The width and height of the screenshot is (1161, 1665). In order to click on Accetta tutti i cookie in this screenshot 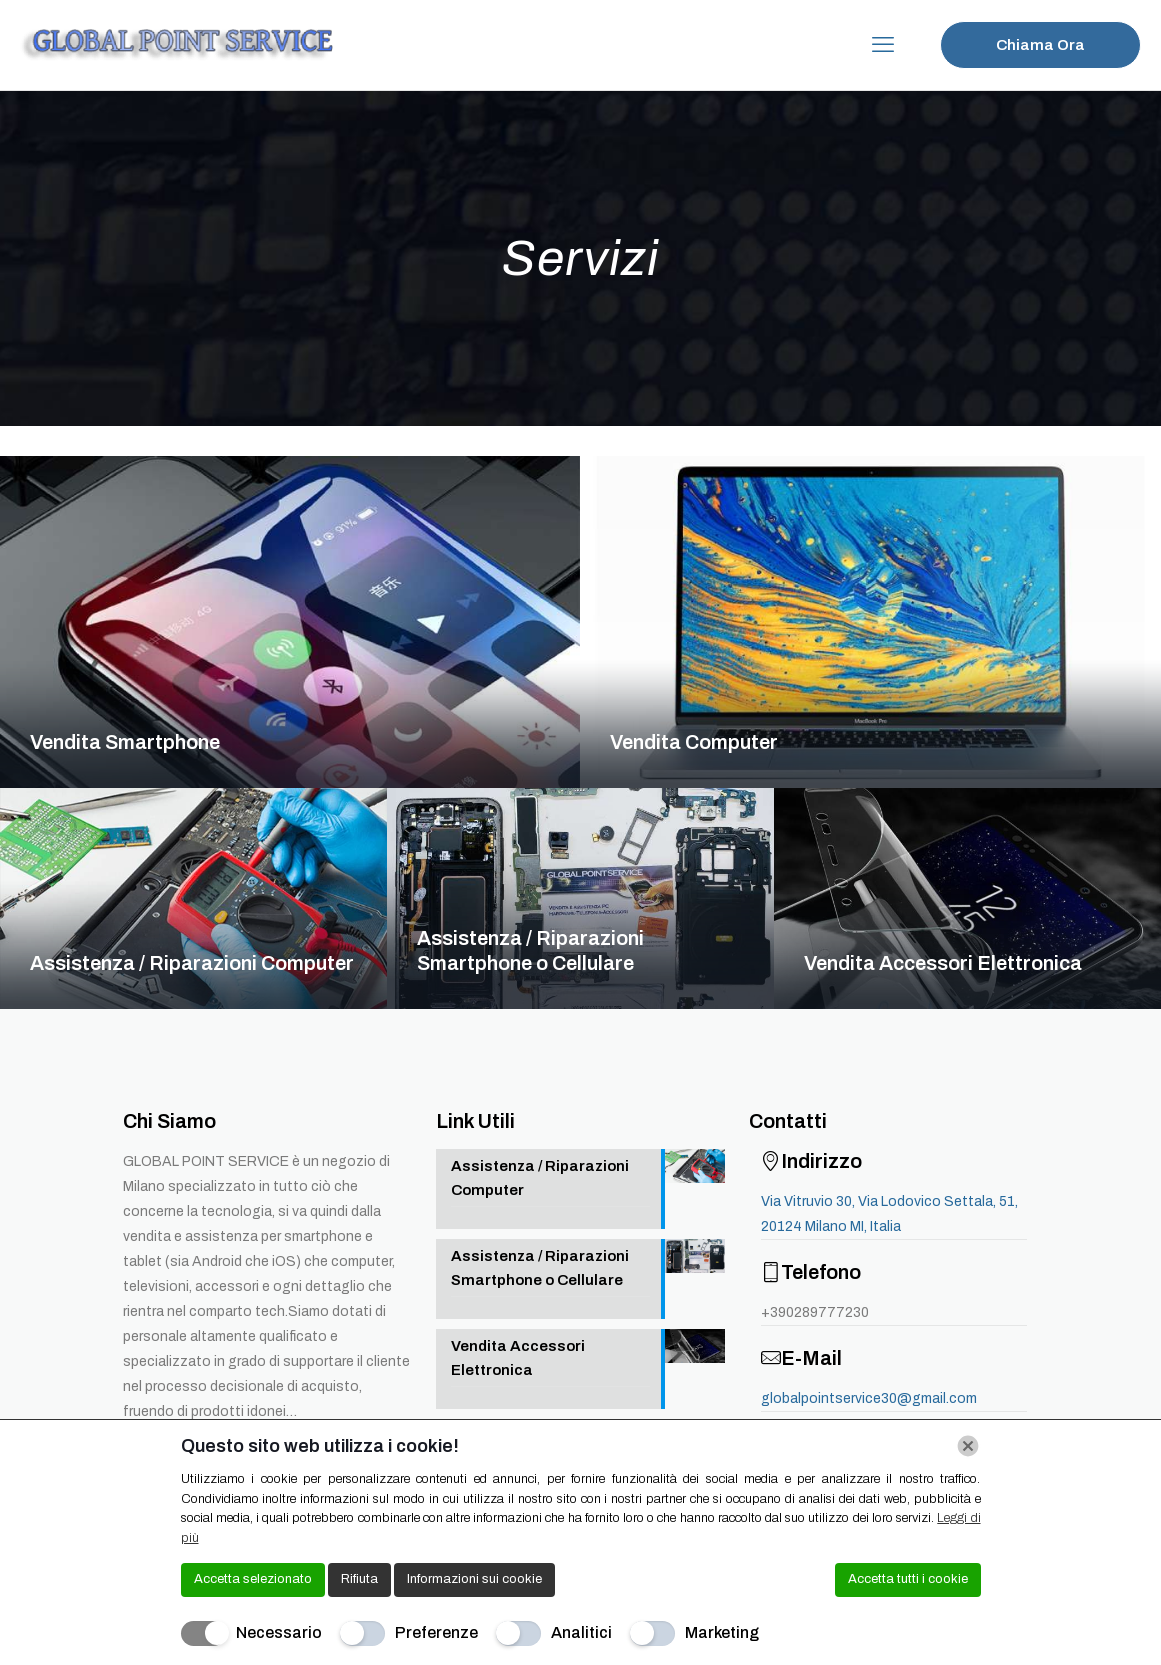, I will do `click(908, 1579)`.